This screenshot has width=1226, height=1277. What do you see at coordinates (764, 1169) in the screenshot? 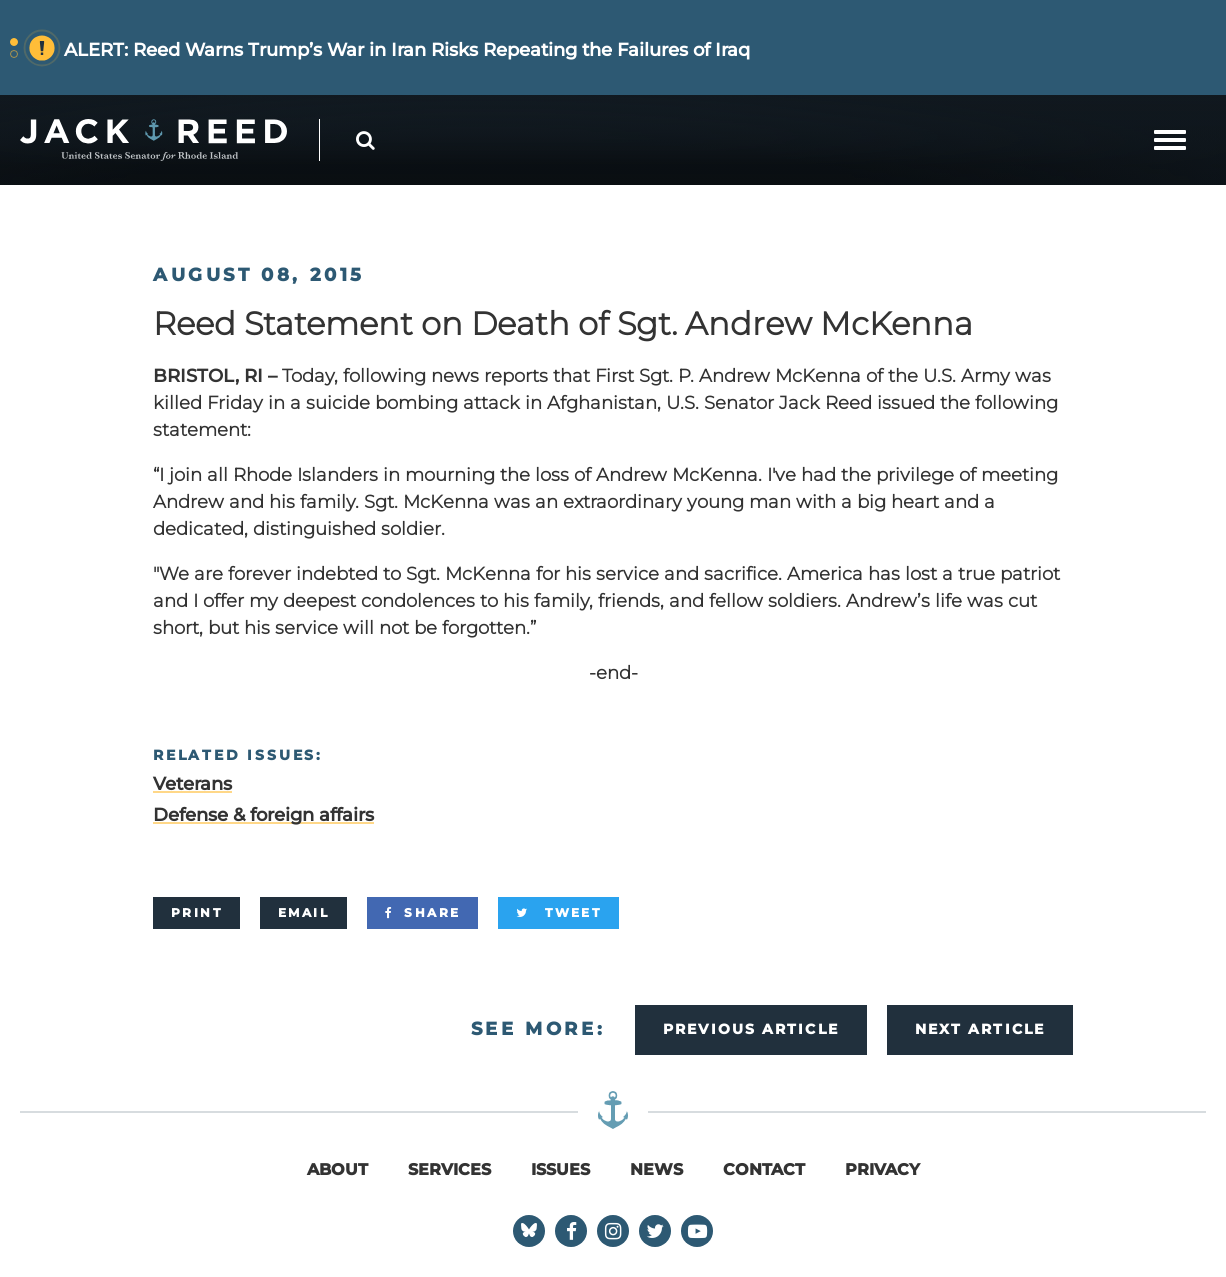
I see `Contact` at bounding box center [764, 1169].